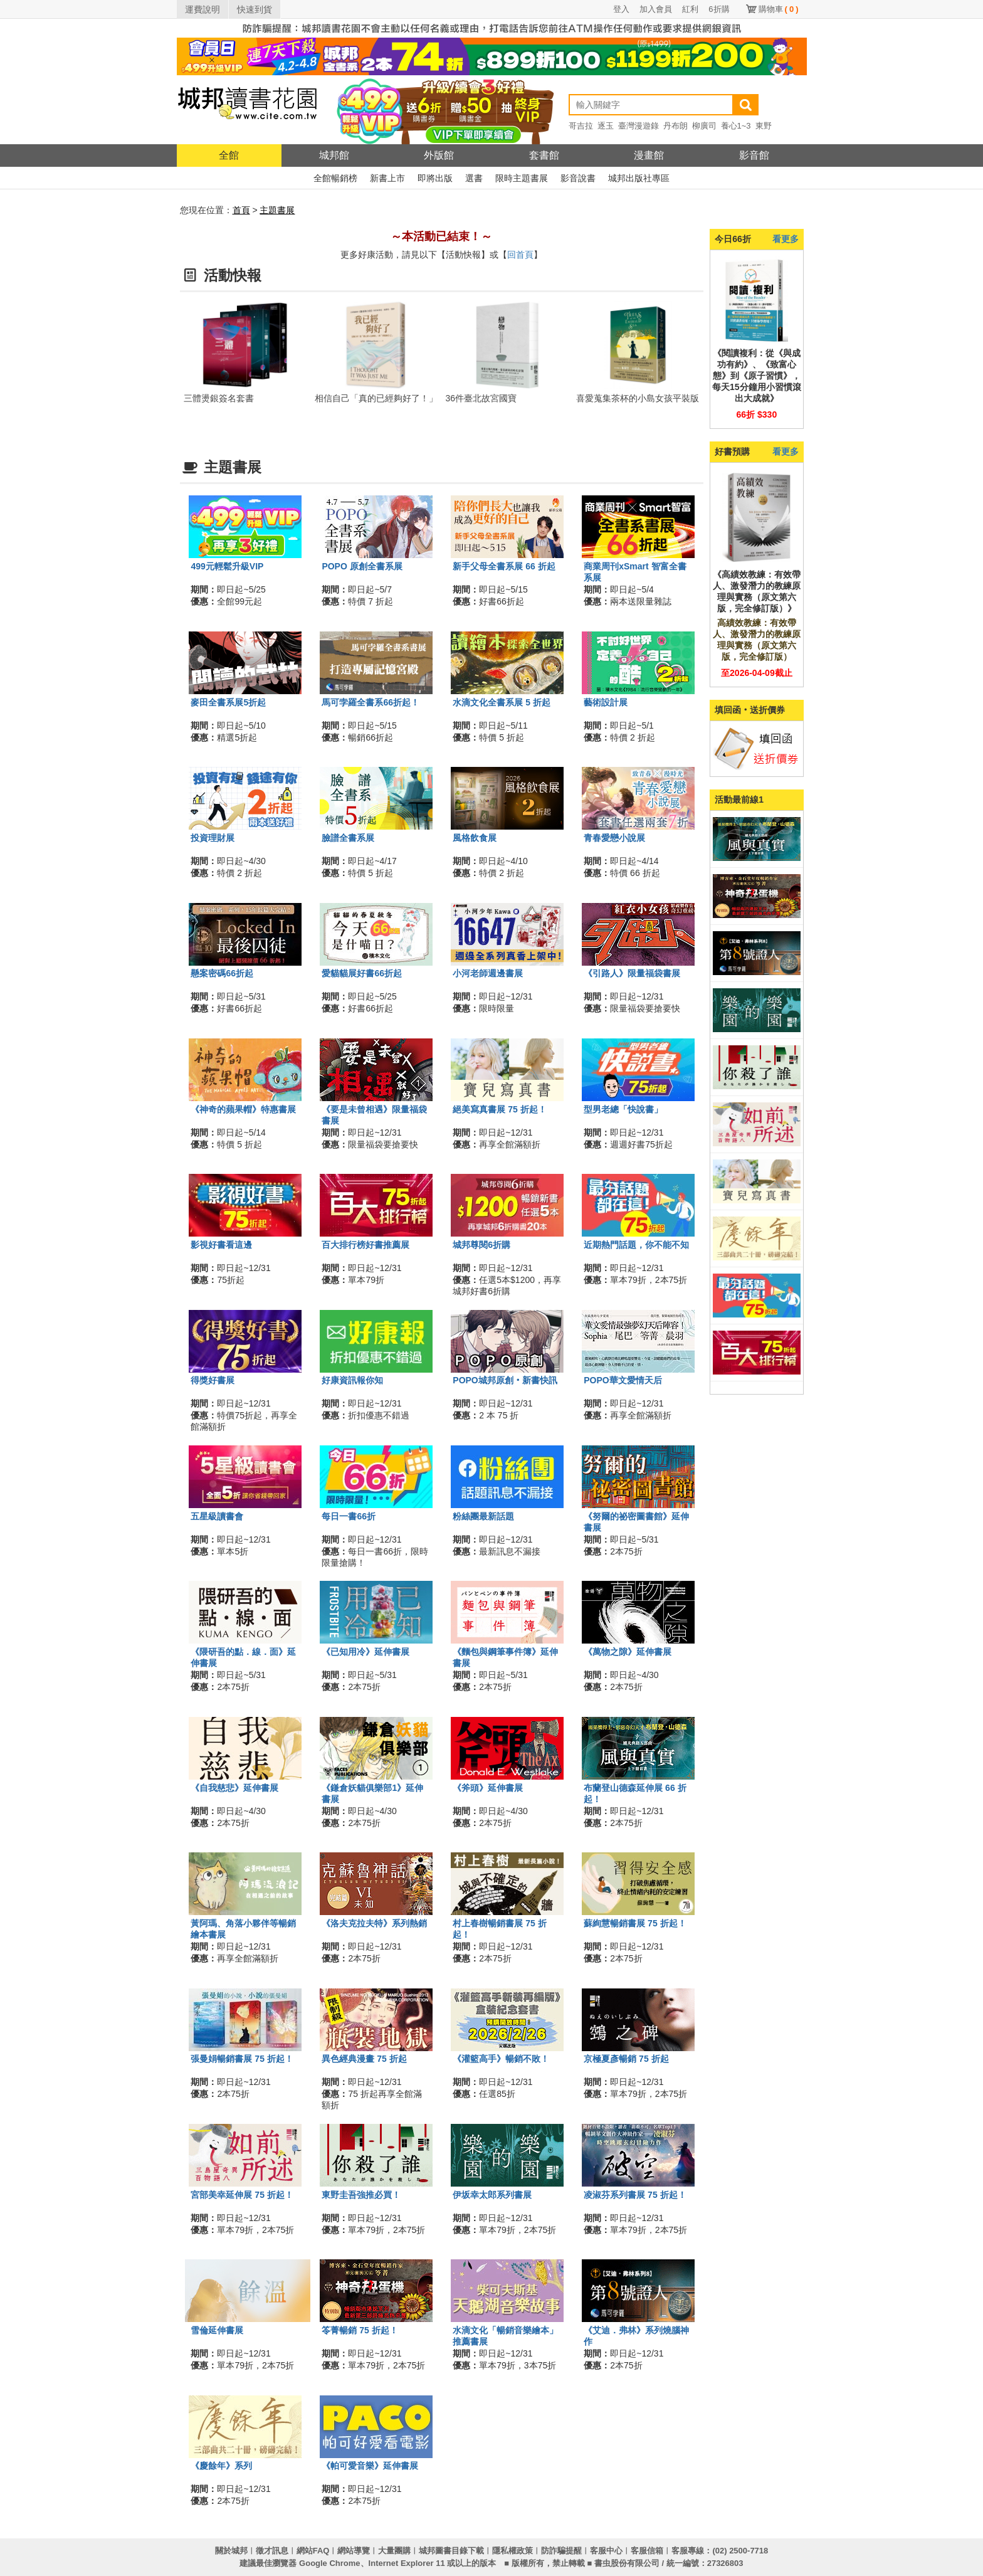  What do you see at coordinates (779, 9) in the screenshot?
I see `購物車` at bounding box center [779, 9].